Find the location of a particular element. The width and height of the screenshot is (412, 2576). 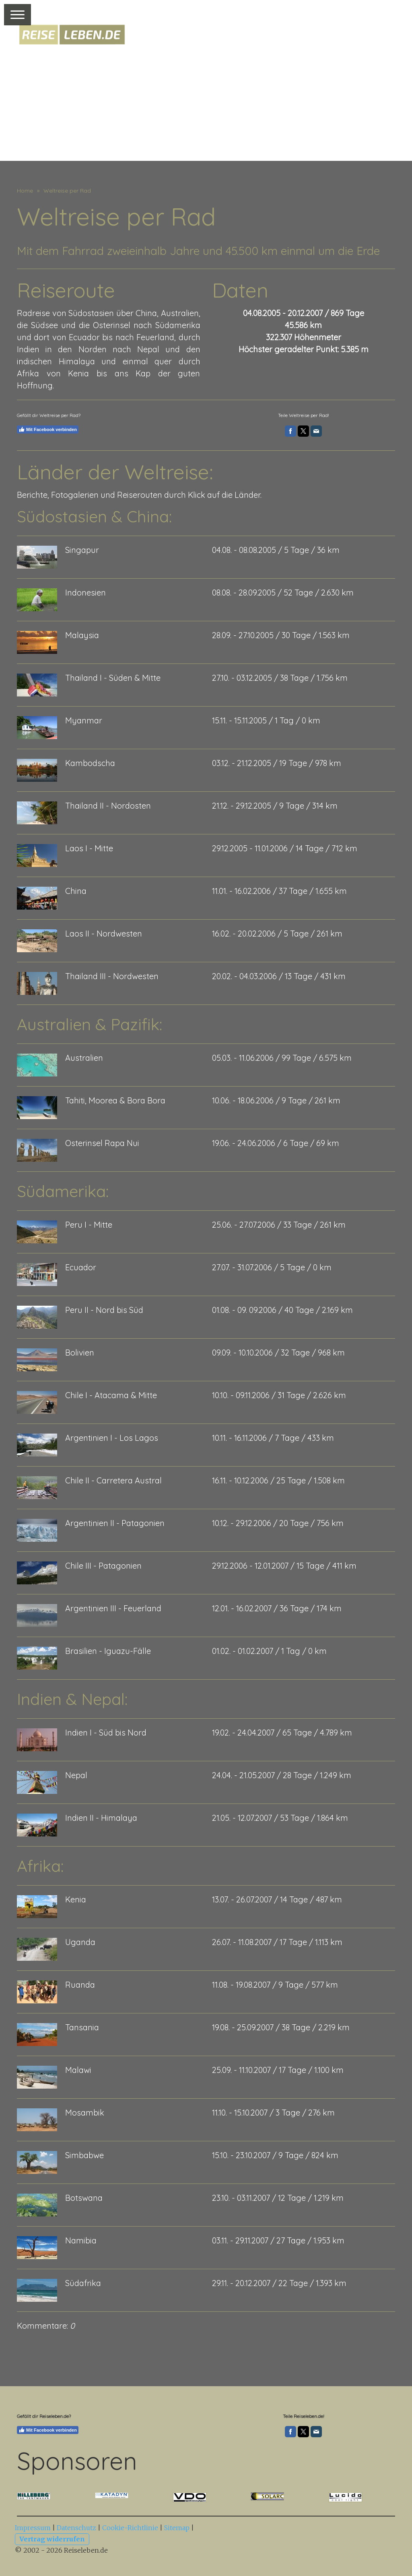

03.11. - 29.11.2007 / 27 Tage / 1.953 km is located at coordinates (278, 2240).